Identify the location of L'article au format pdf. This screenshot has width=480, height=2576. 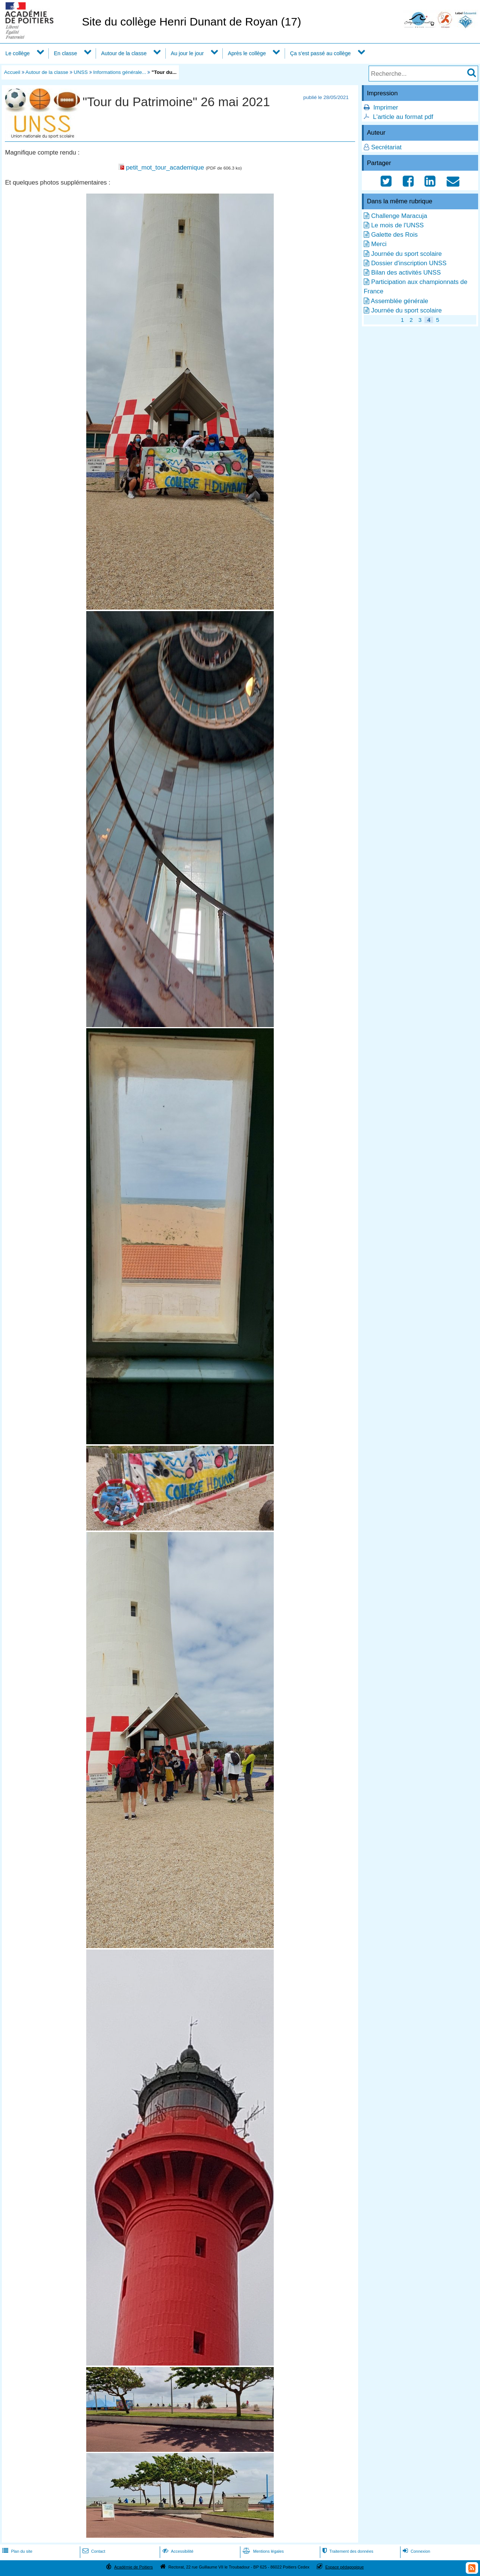
(403, 116).